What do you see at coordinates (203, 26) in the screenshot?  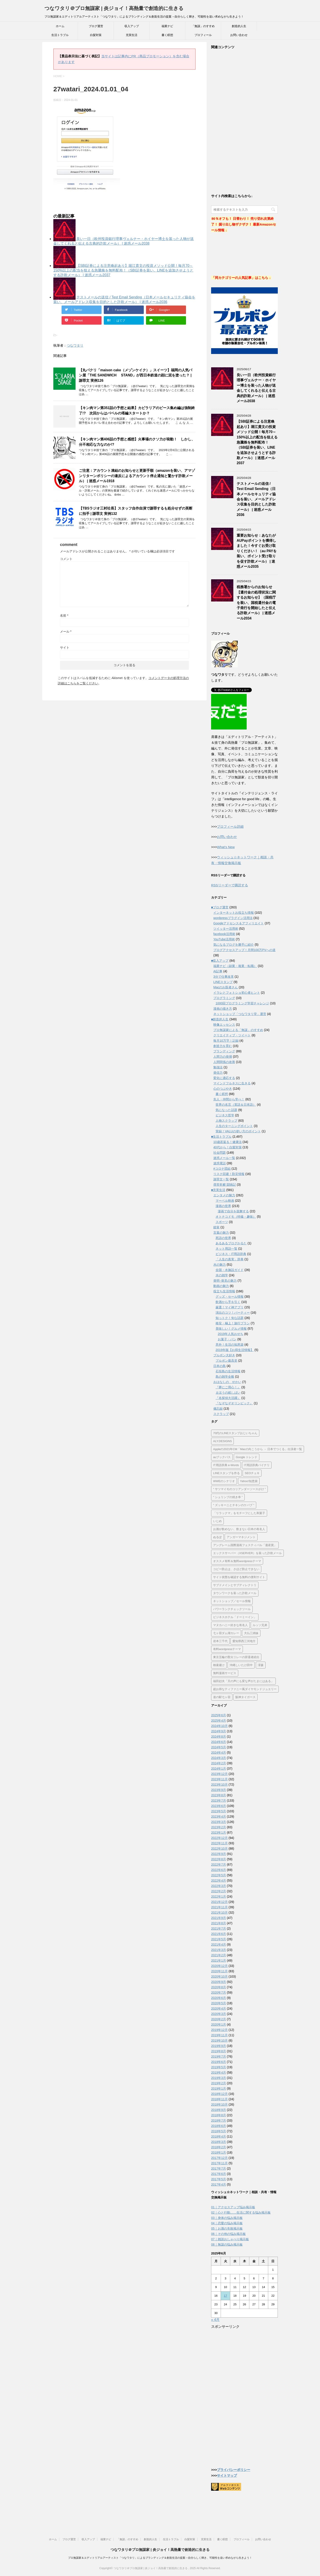 I see `「無謀」のすすめ` at bounding box center [203, 26].